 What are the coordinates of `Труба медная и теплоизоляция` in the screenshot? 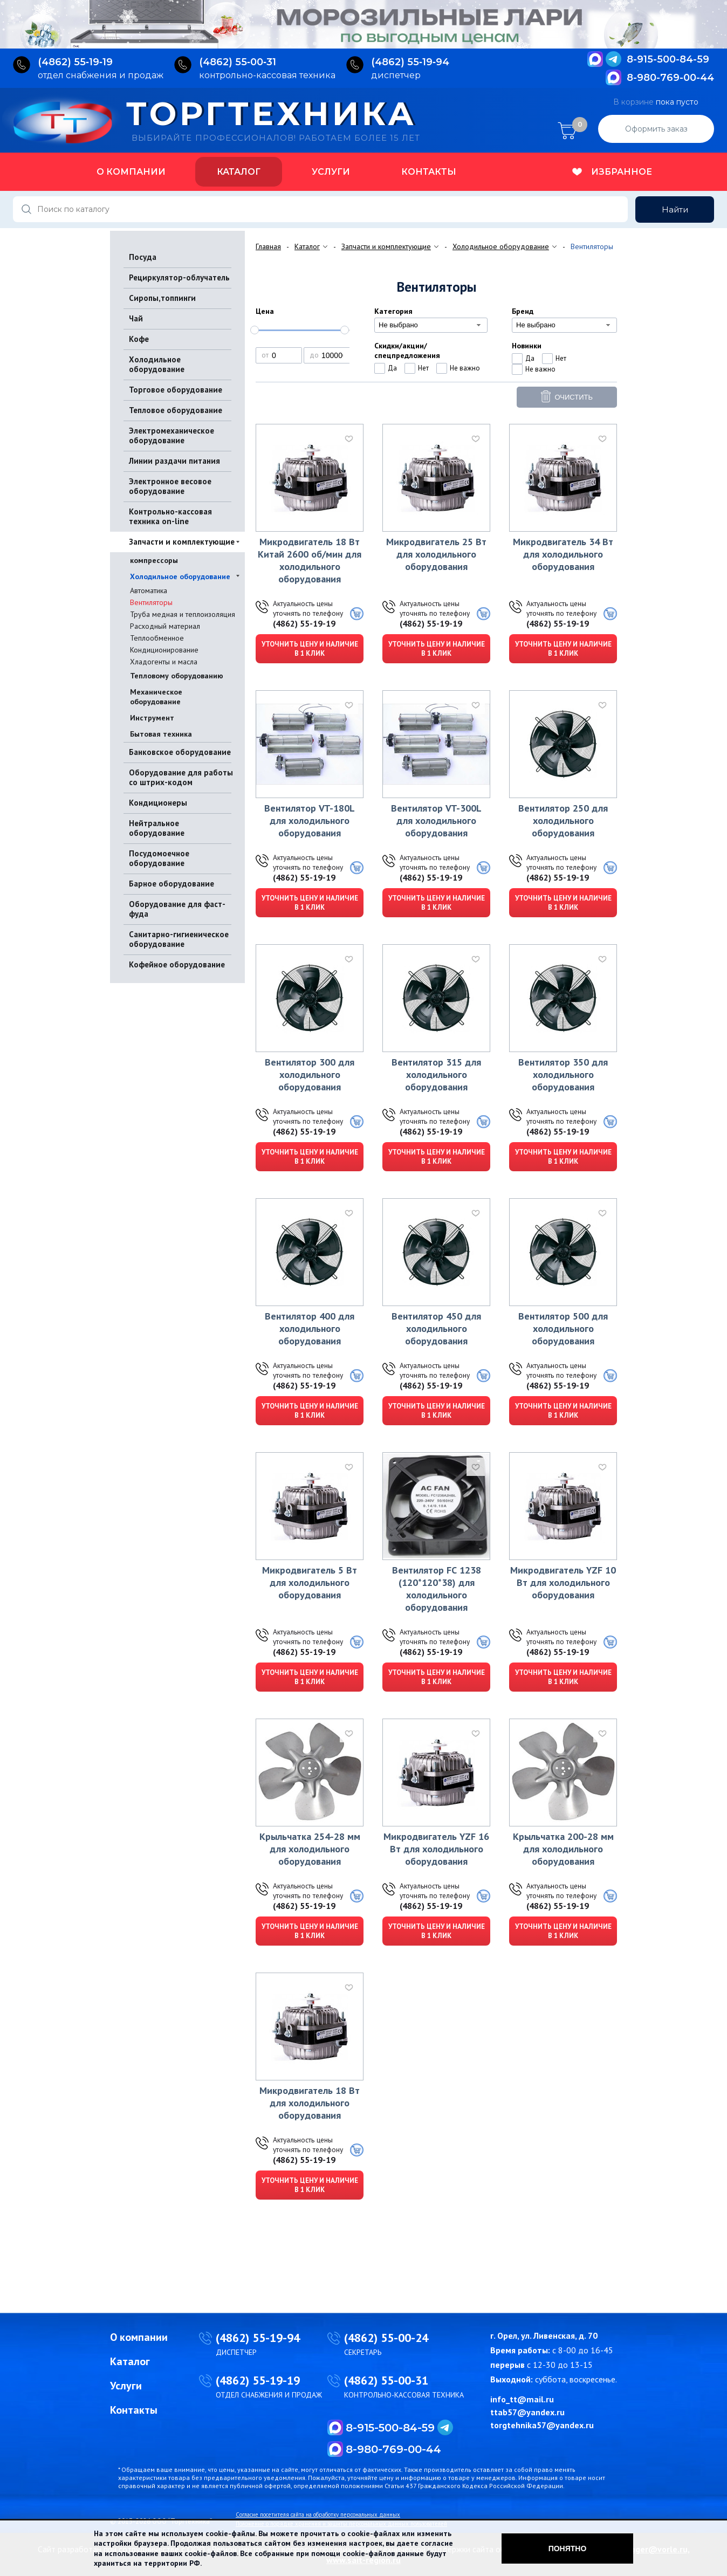 It's located at (182, 614).